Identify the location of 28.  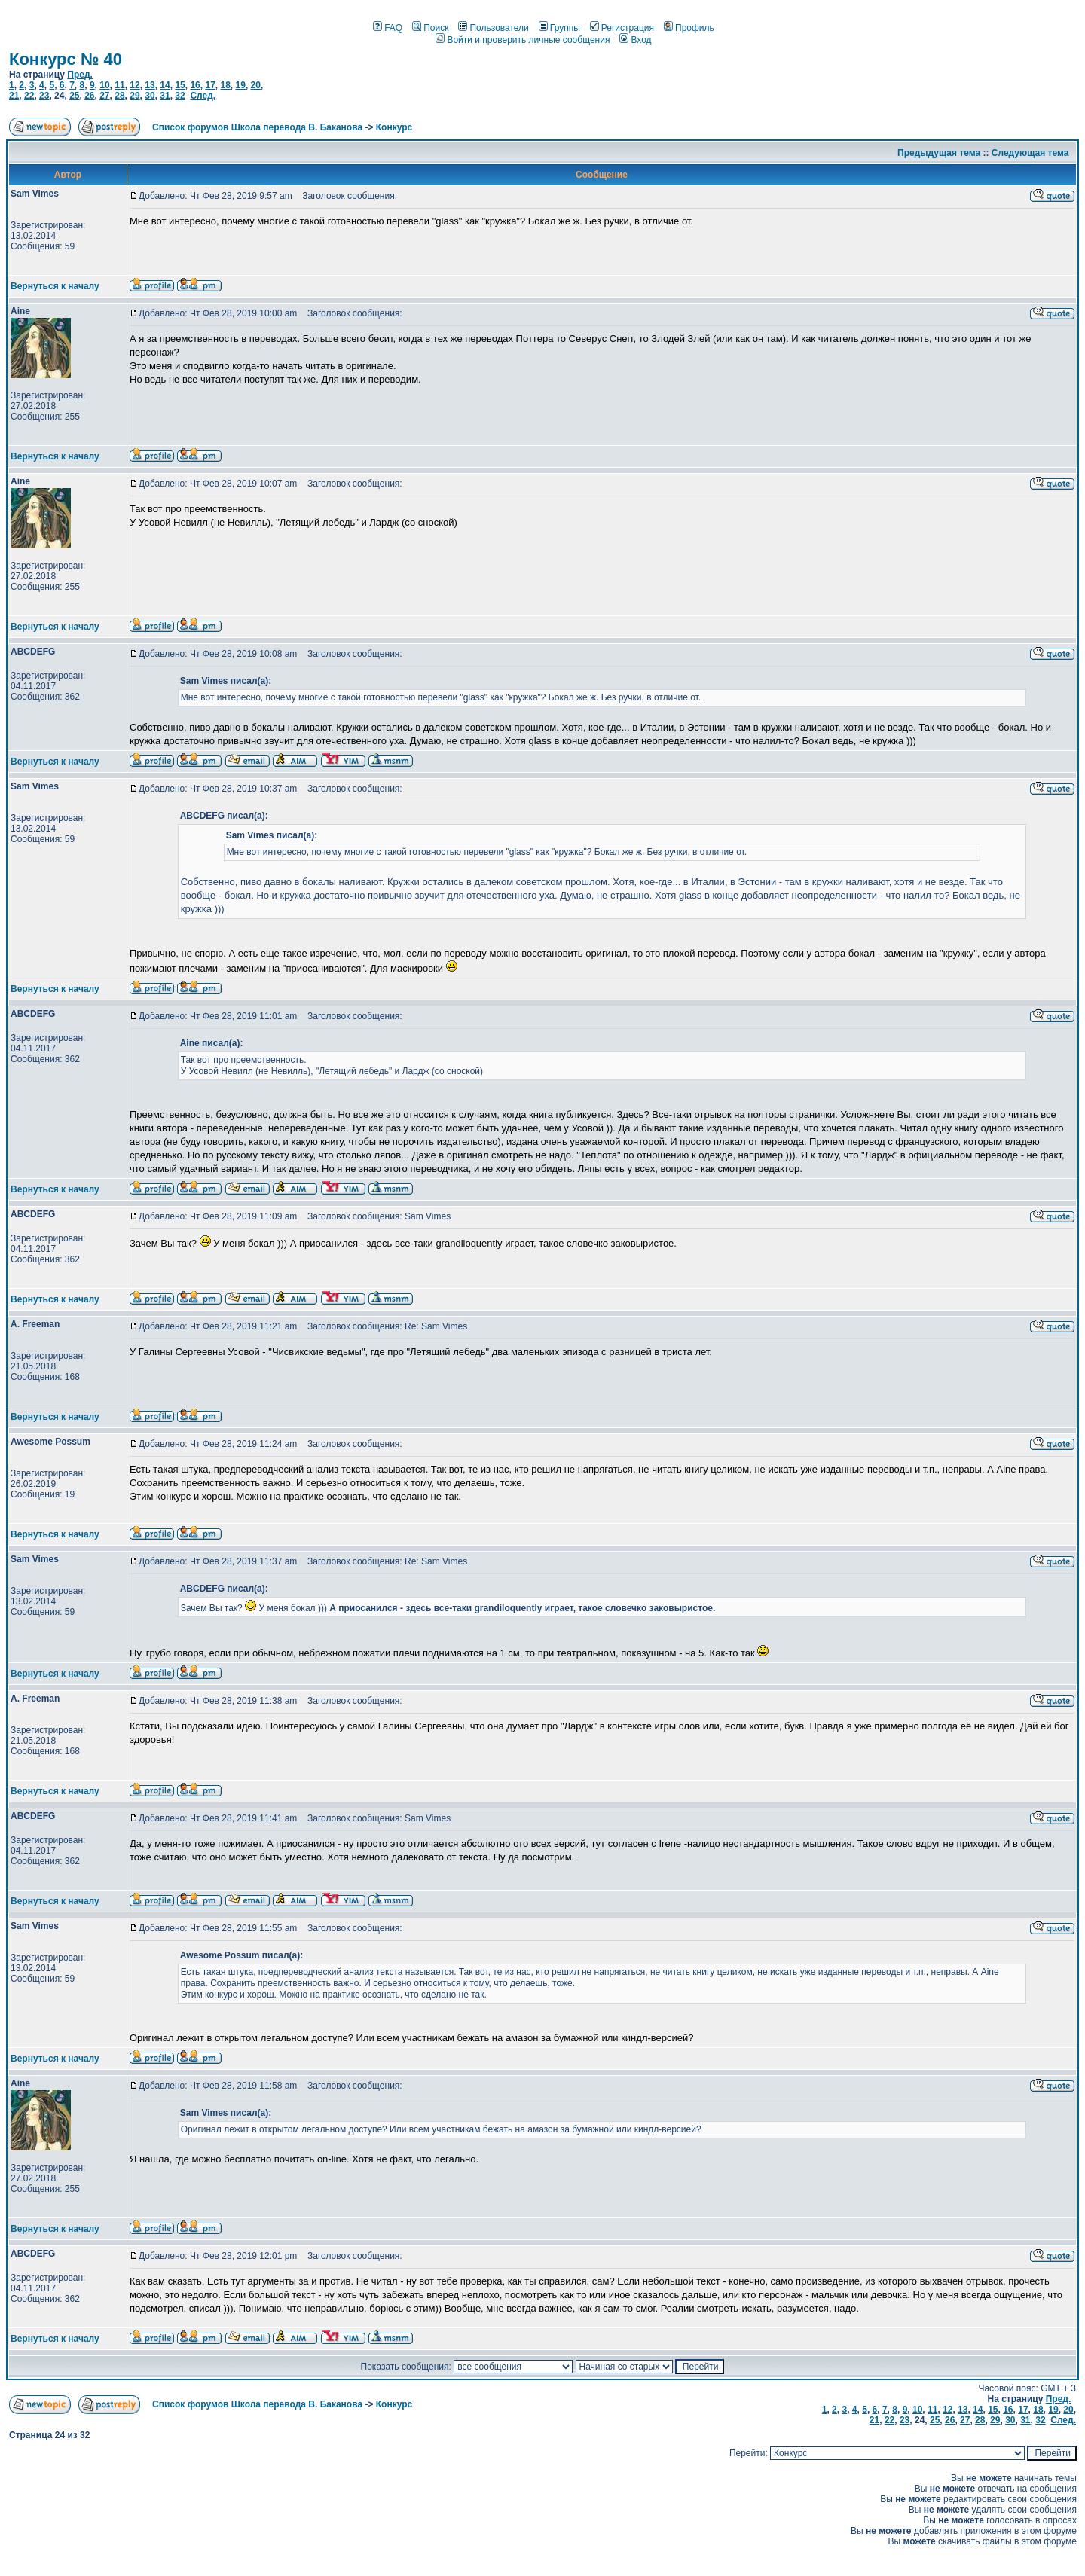
(119, 95).